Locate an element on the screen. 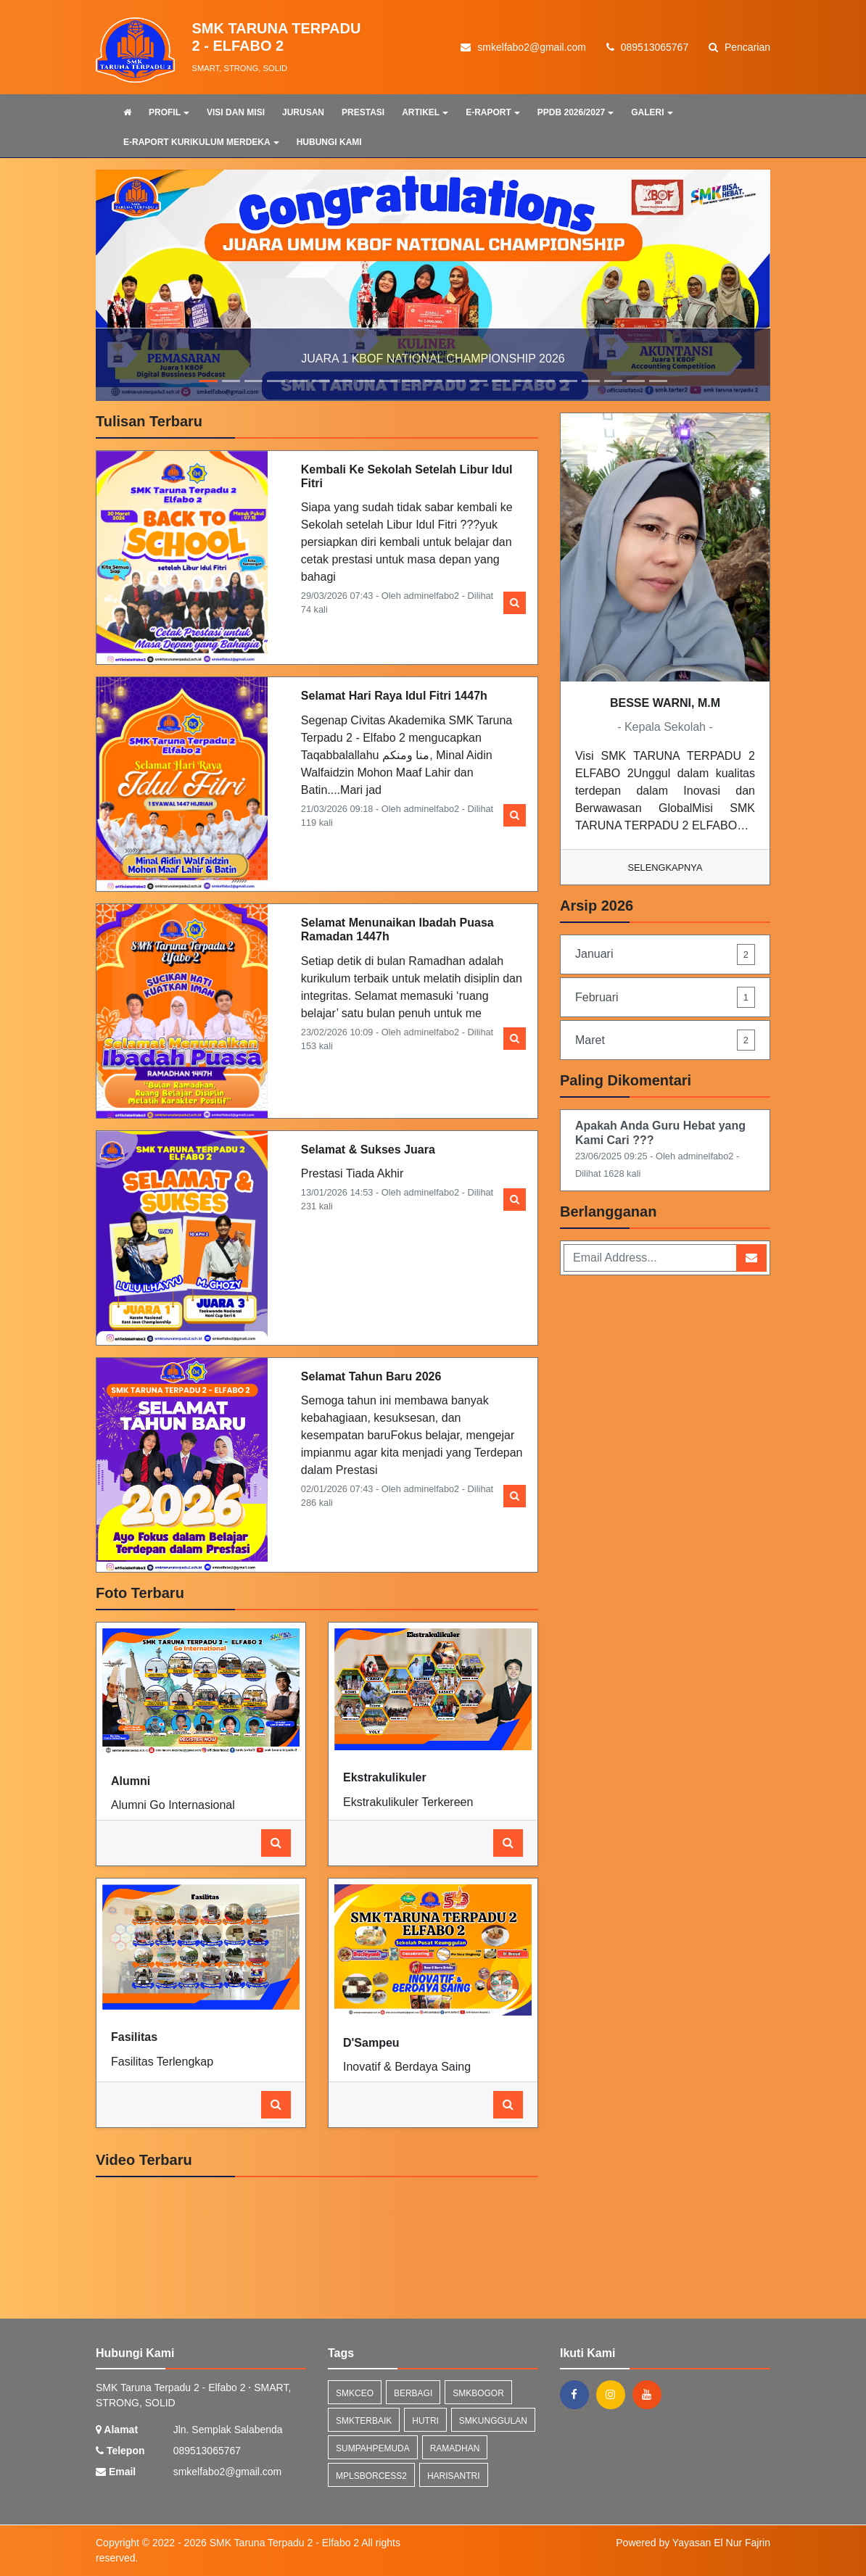 The height and width of the screenshot is (2576, 866). E-RAPORT is located at coordinates (493, 112).